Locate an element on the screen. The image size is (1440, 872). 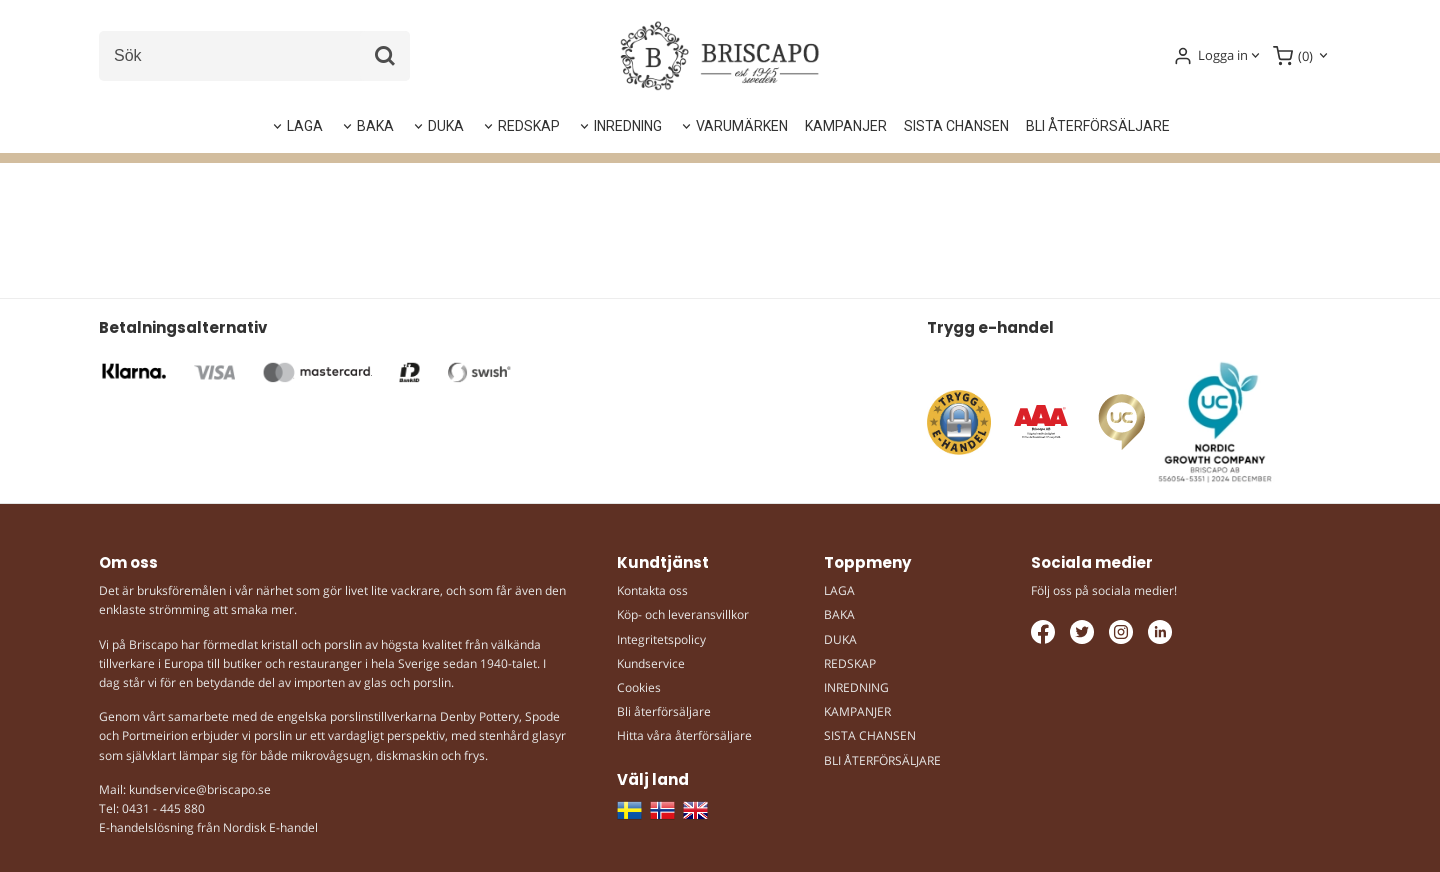
BAKA is located at coordinates (375, 126).